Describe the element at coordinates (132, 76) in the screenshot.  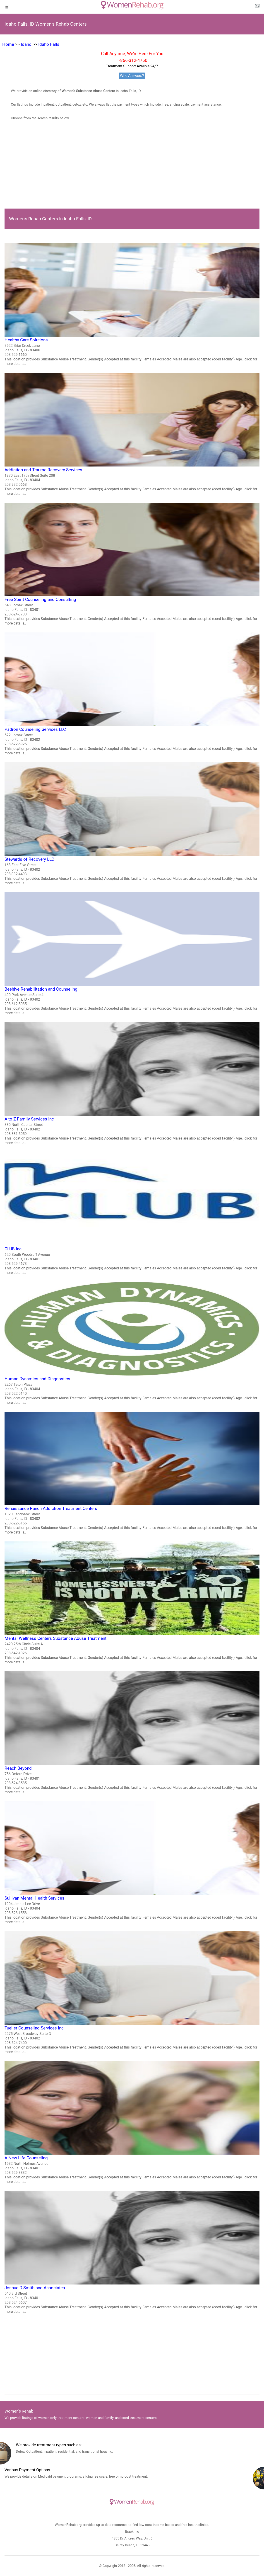
I see `Who Answers?` at that location.